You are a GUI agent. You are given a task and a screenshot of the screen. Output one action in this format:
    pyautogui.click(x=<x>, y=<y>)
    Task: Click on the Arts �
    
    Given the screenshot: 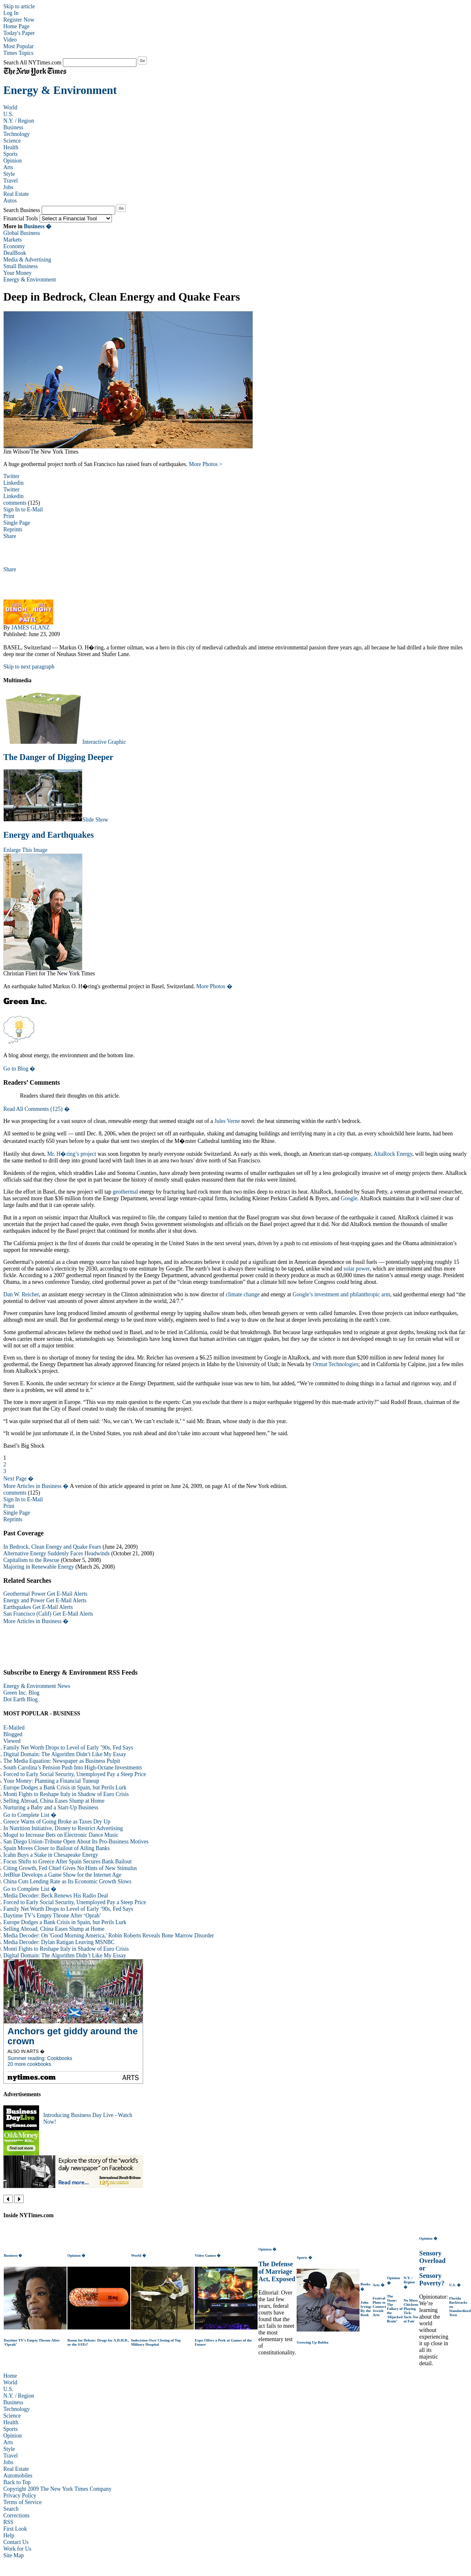 What is the action you would take?
    pyautogui.click(x=378, y=2285)
    